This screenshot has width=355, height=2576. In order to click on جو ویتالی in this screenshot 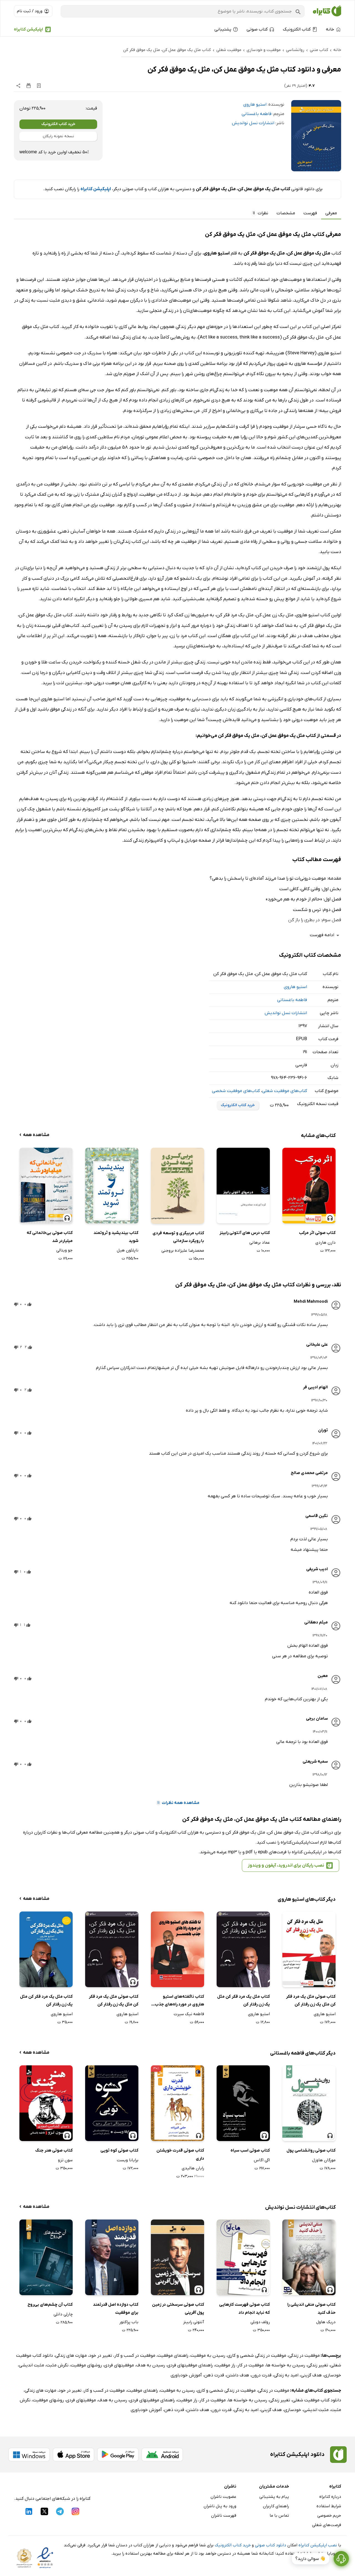, I will do `click(64, 1250)`.